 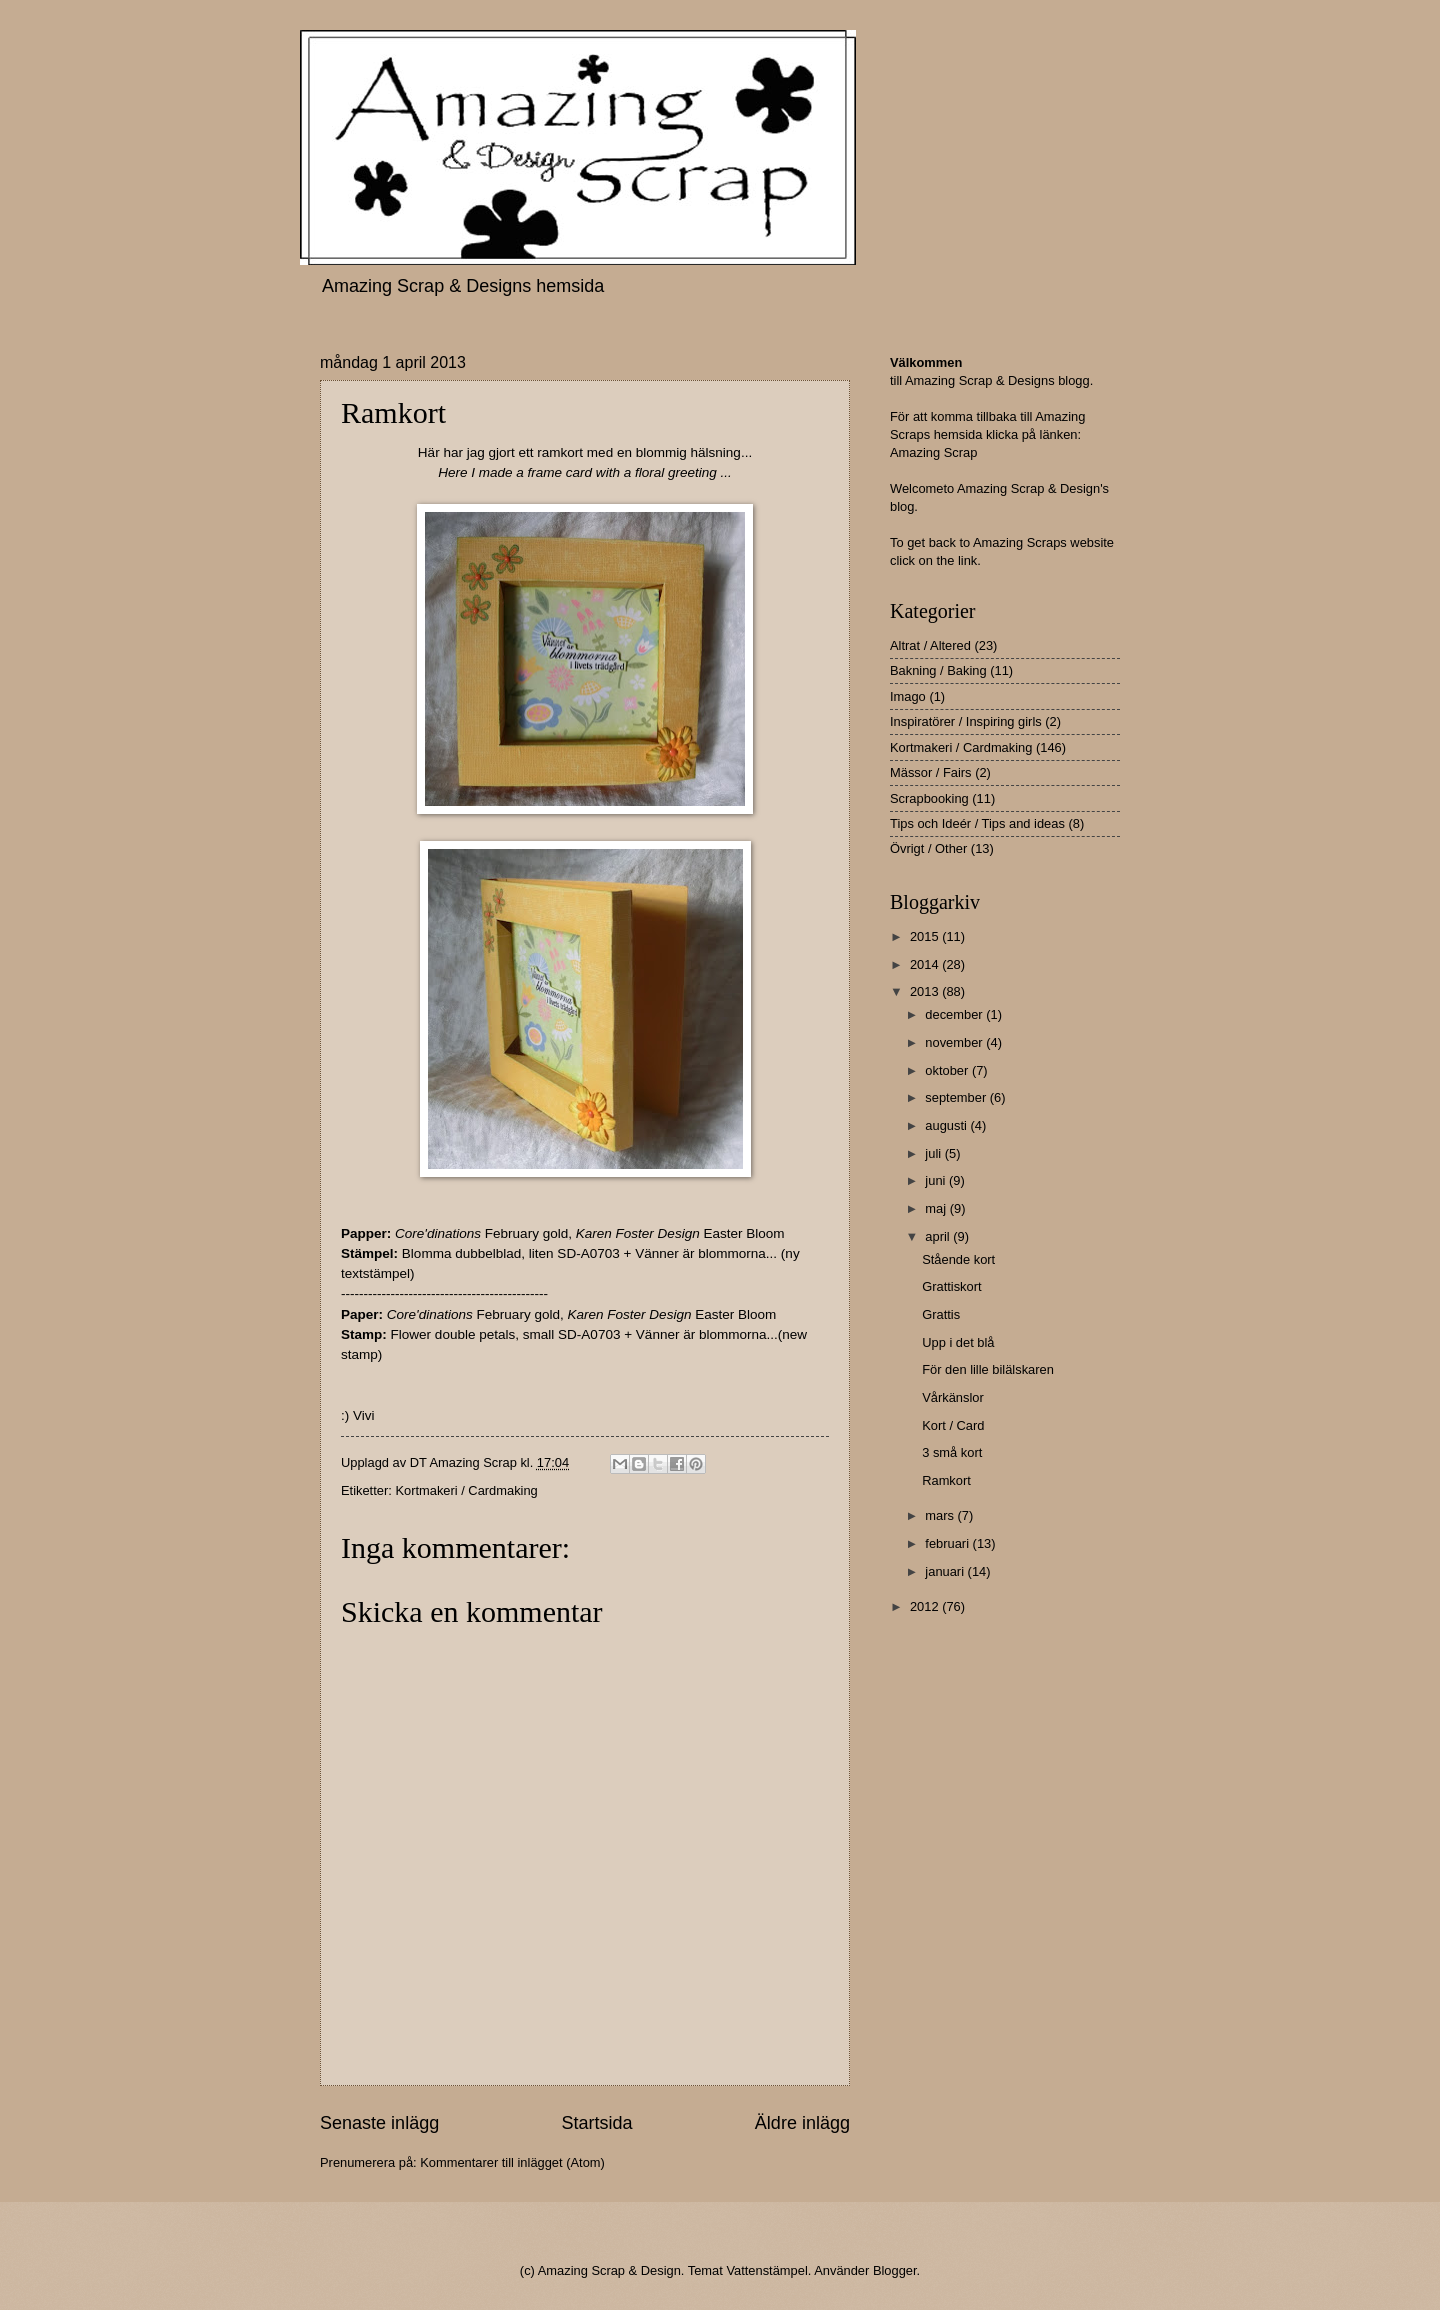 What do you see at coordinates (934, 1153) in the screenshot?
I see `juli` at bounding box center [934, 1153].